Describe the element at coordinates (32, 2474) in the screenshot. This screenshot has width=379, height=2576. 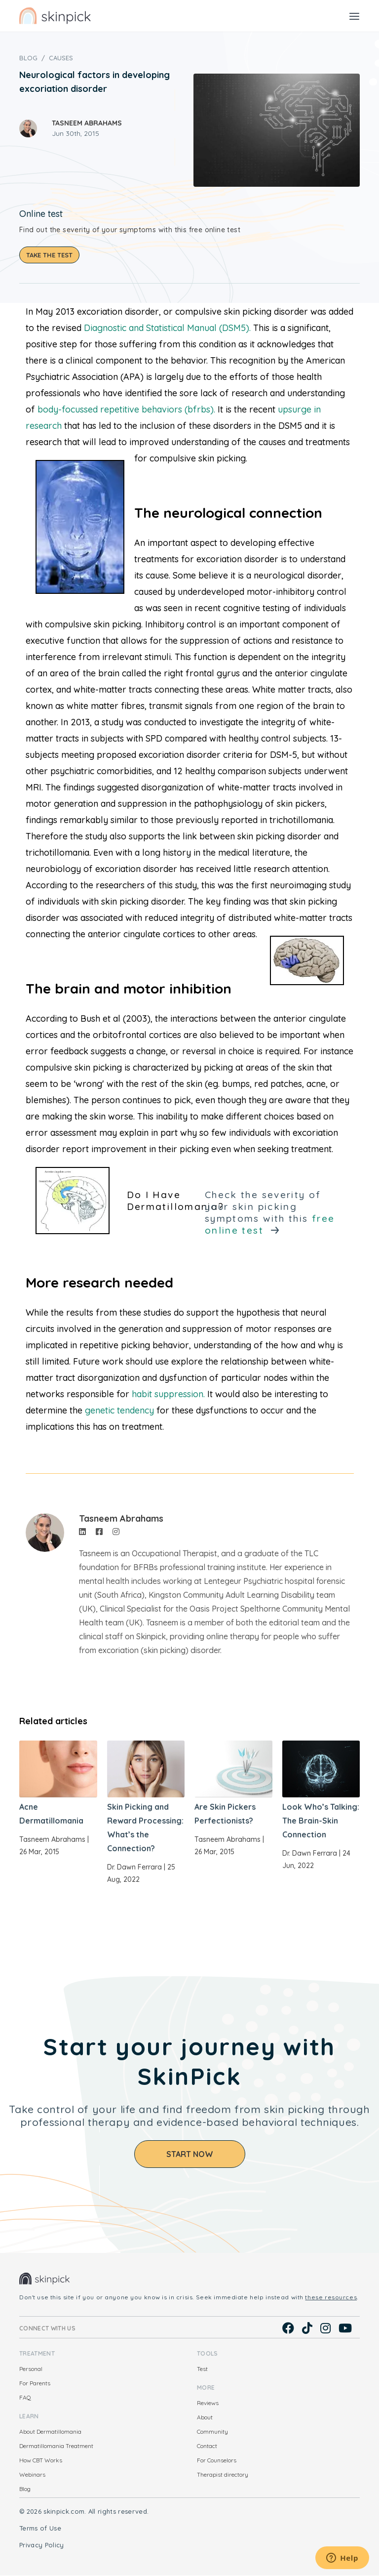
I see `Webinars` at that location.